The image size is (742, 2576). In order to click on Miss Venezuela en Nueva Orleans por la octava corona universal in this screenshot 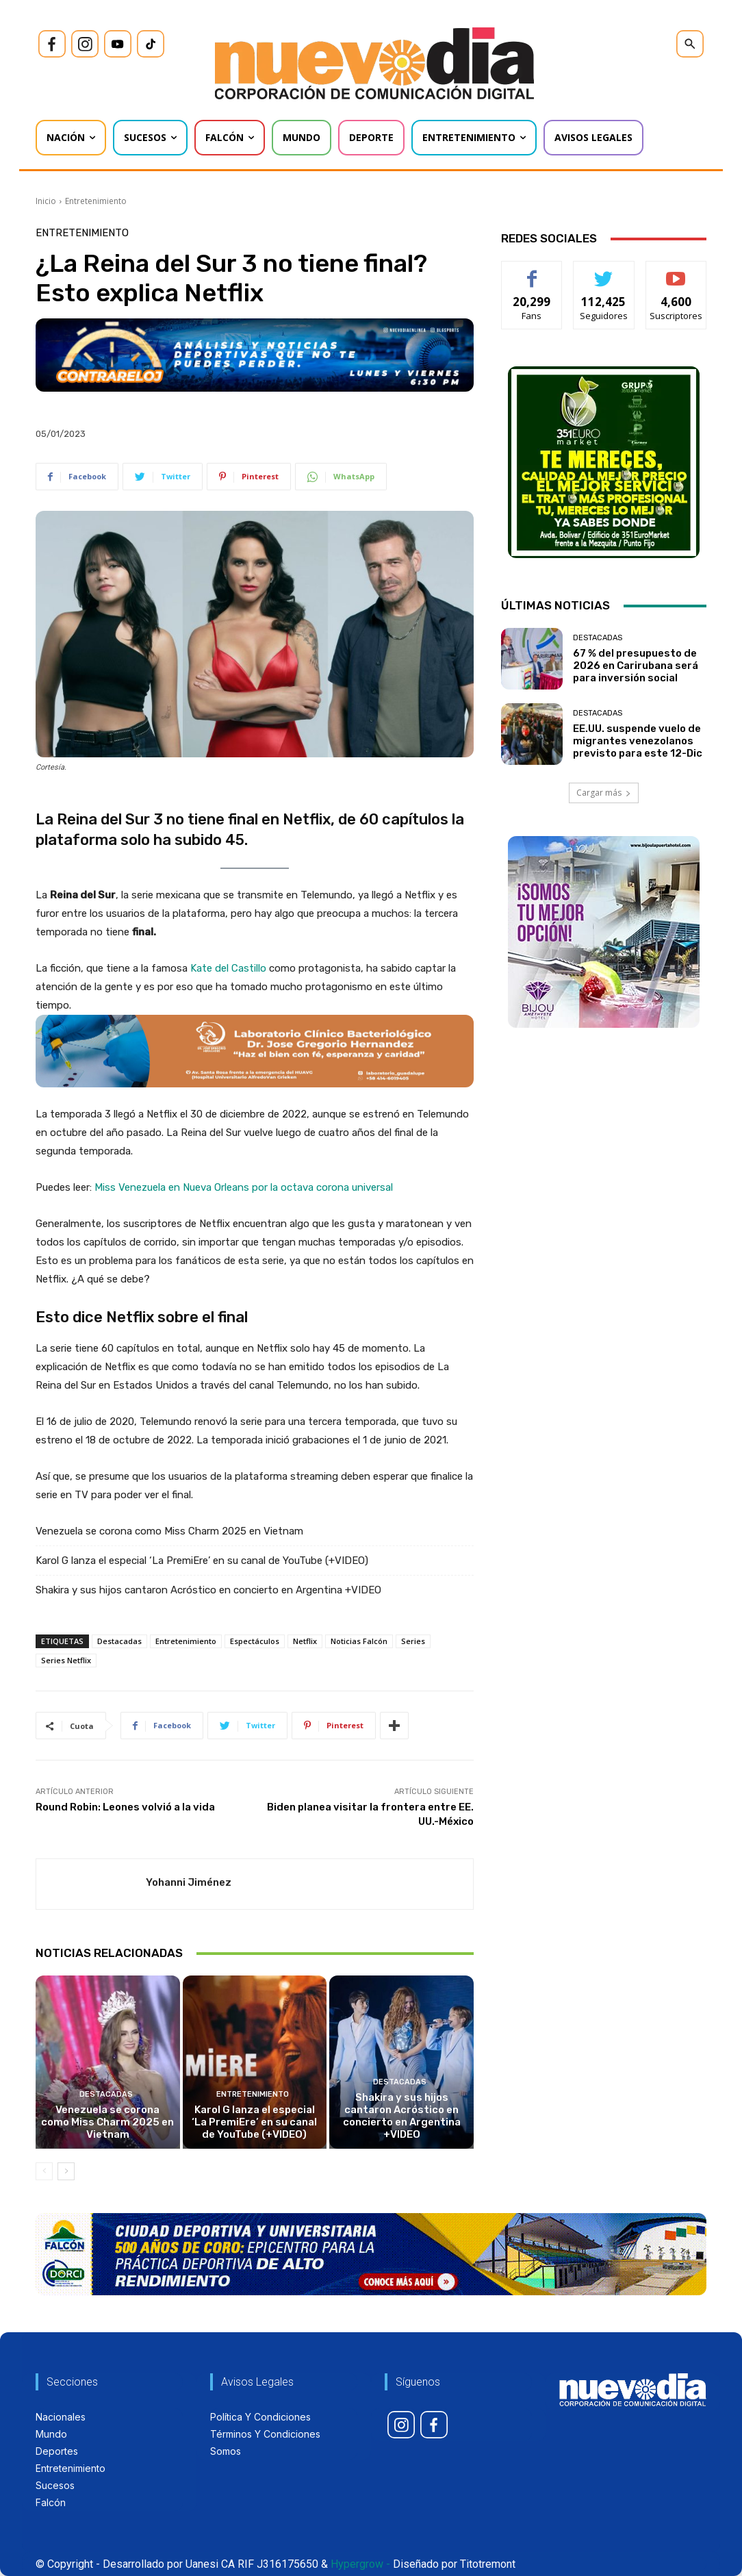, I will do `click(243, 1187)`.